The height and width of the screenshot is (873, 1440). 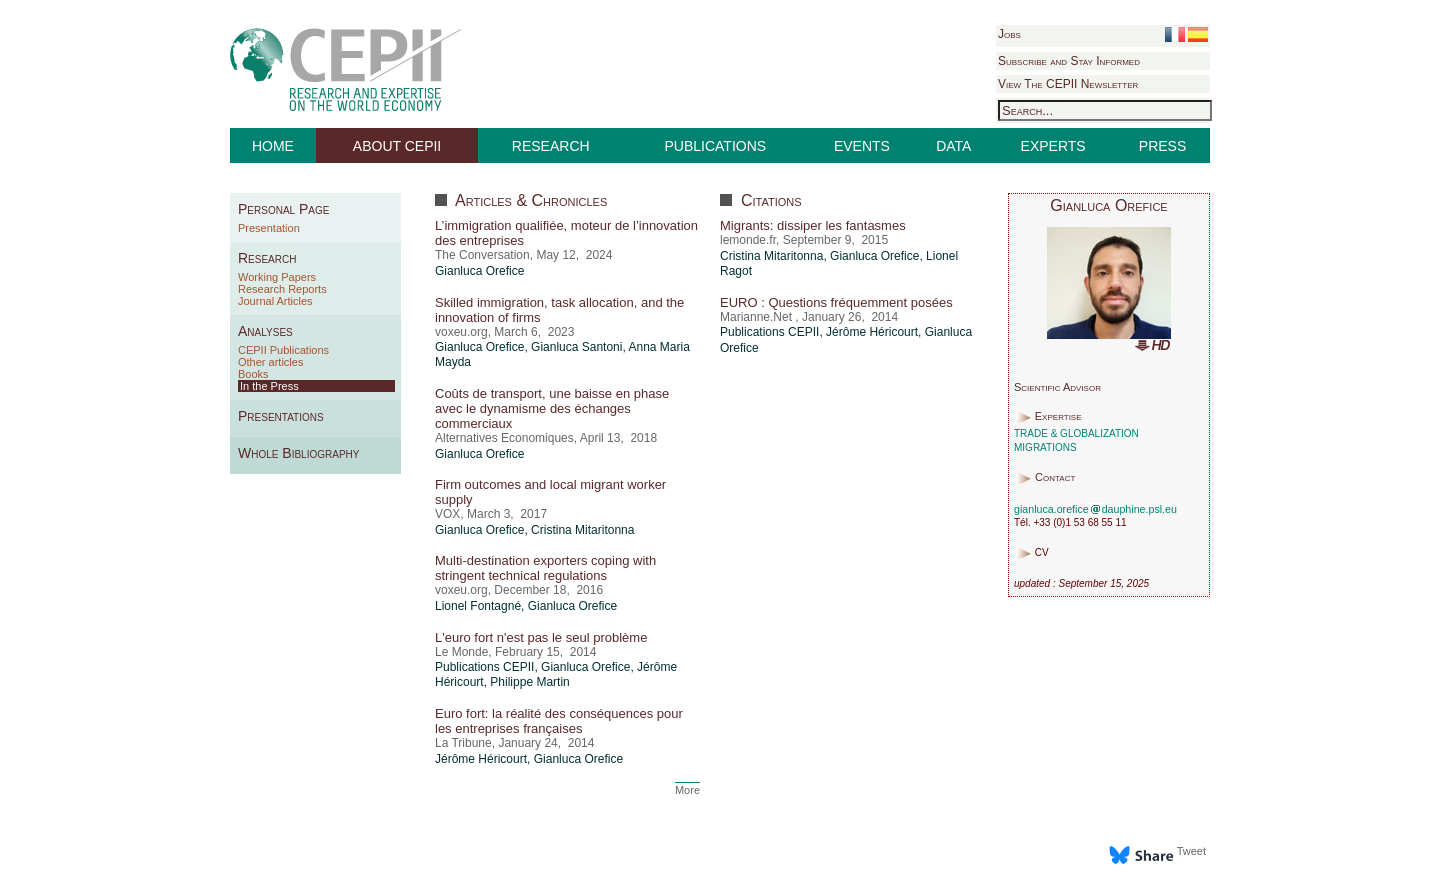 What do you see at coordinates (716, 146) in the screenshot?
I see `PUBLICATIONS` at bounding box center [716, 146].